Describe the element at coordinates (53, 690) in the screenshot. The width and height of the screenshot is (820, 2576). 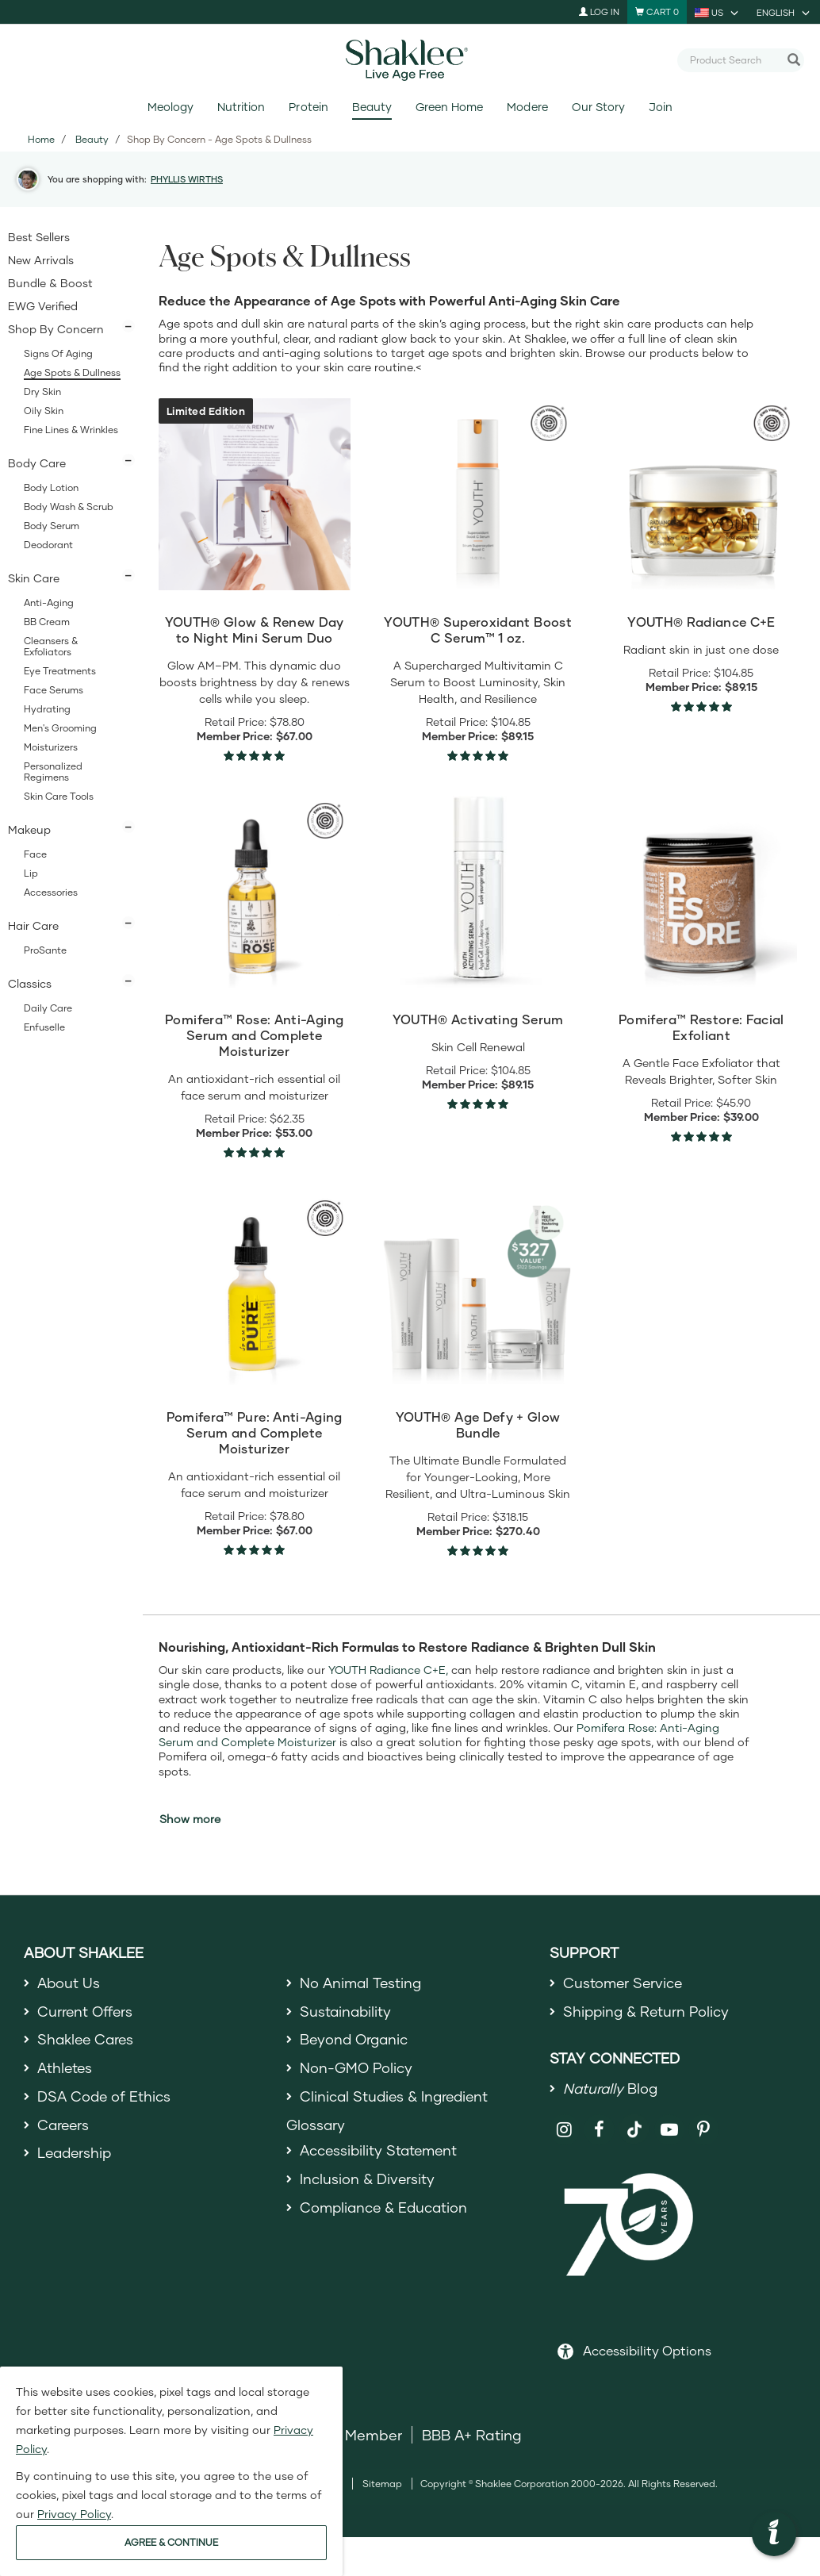
I see `Face Serums` at that location.